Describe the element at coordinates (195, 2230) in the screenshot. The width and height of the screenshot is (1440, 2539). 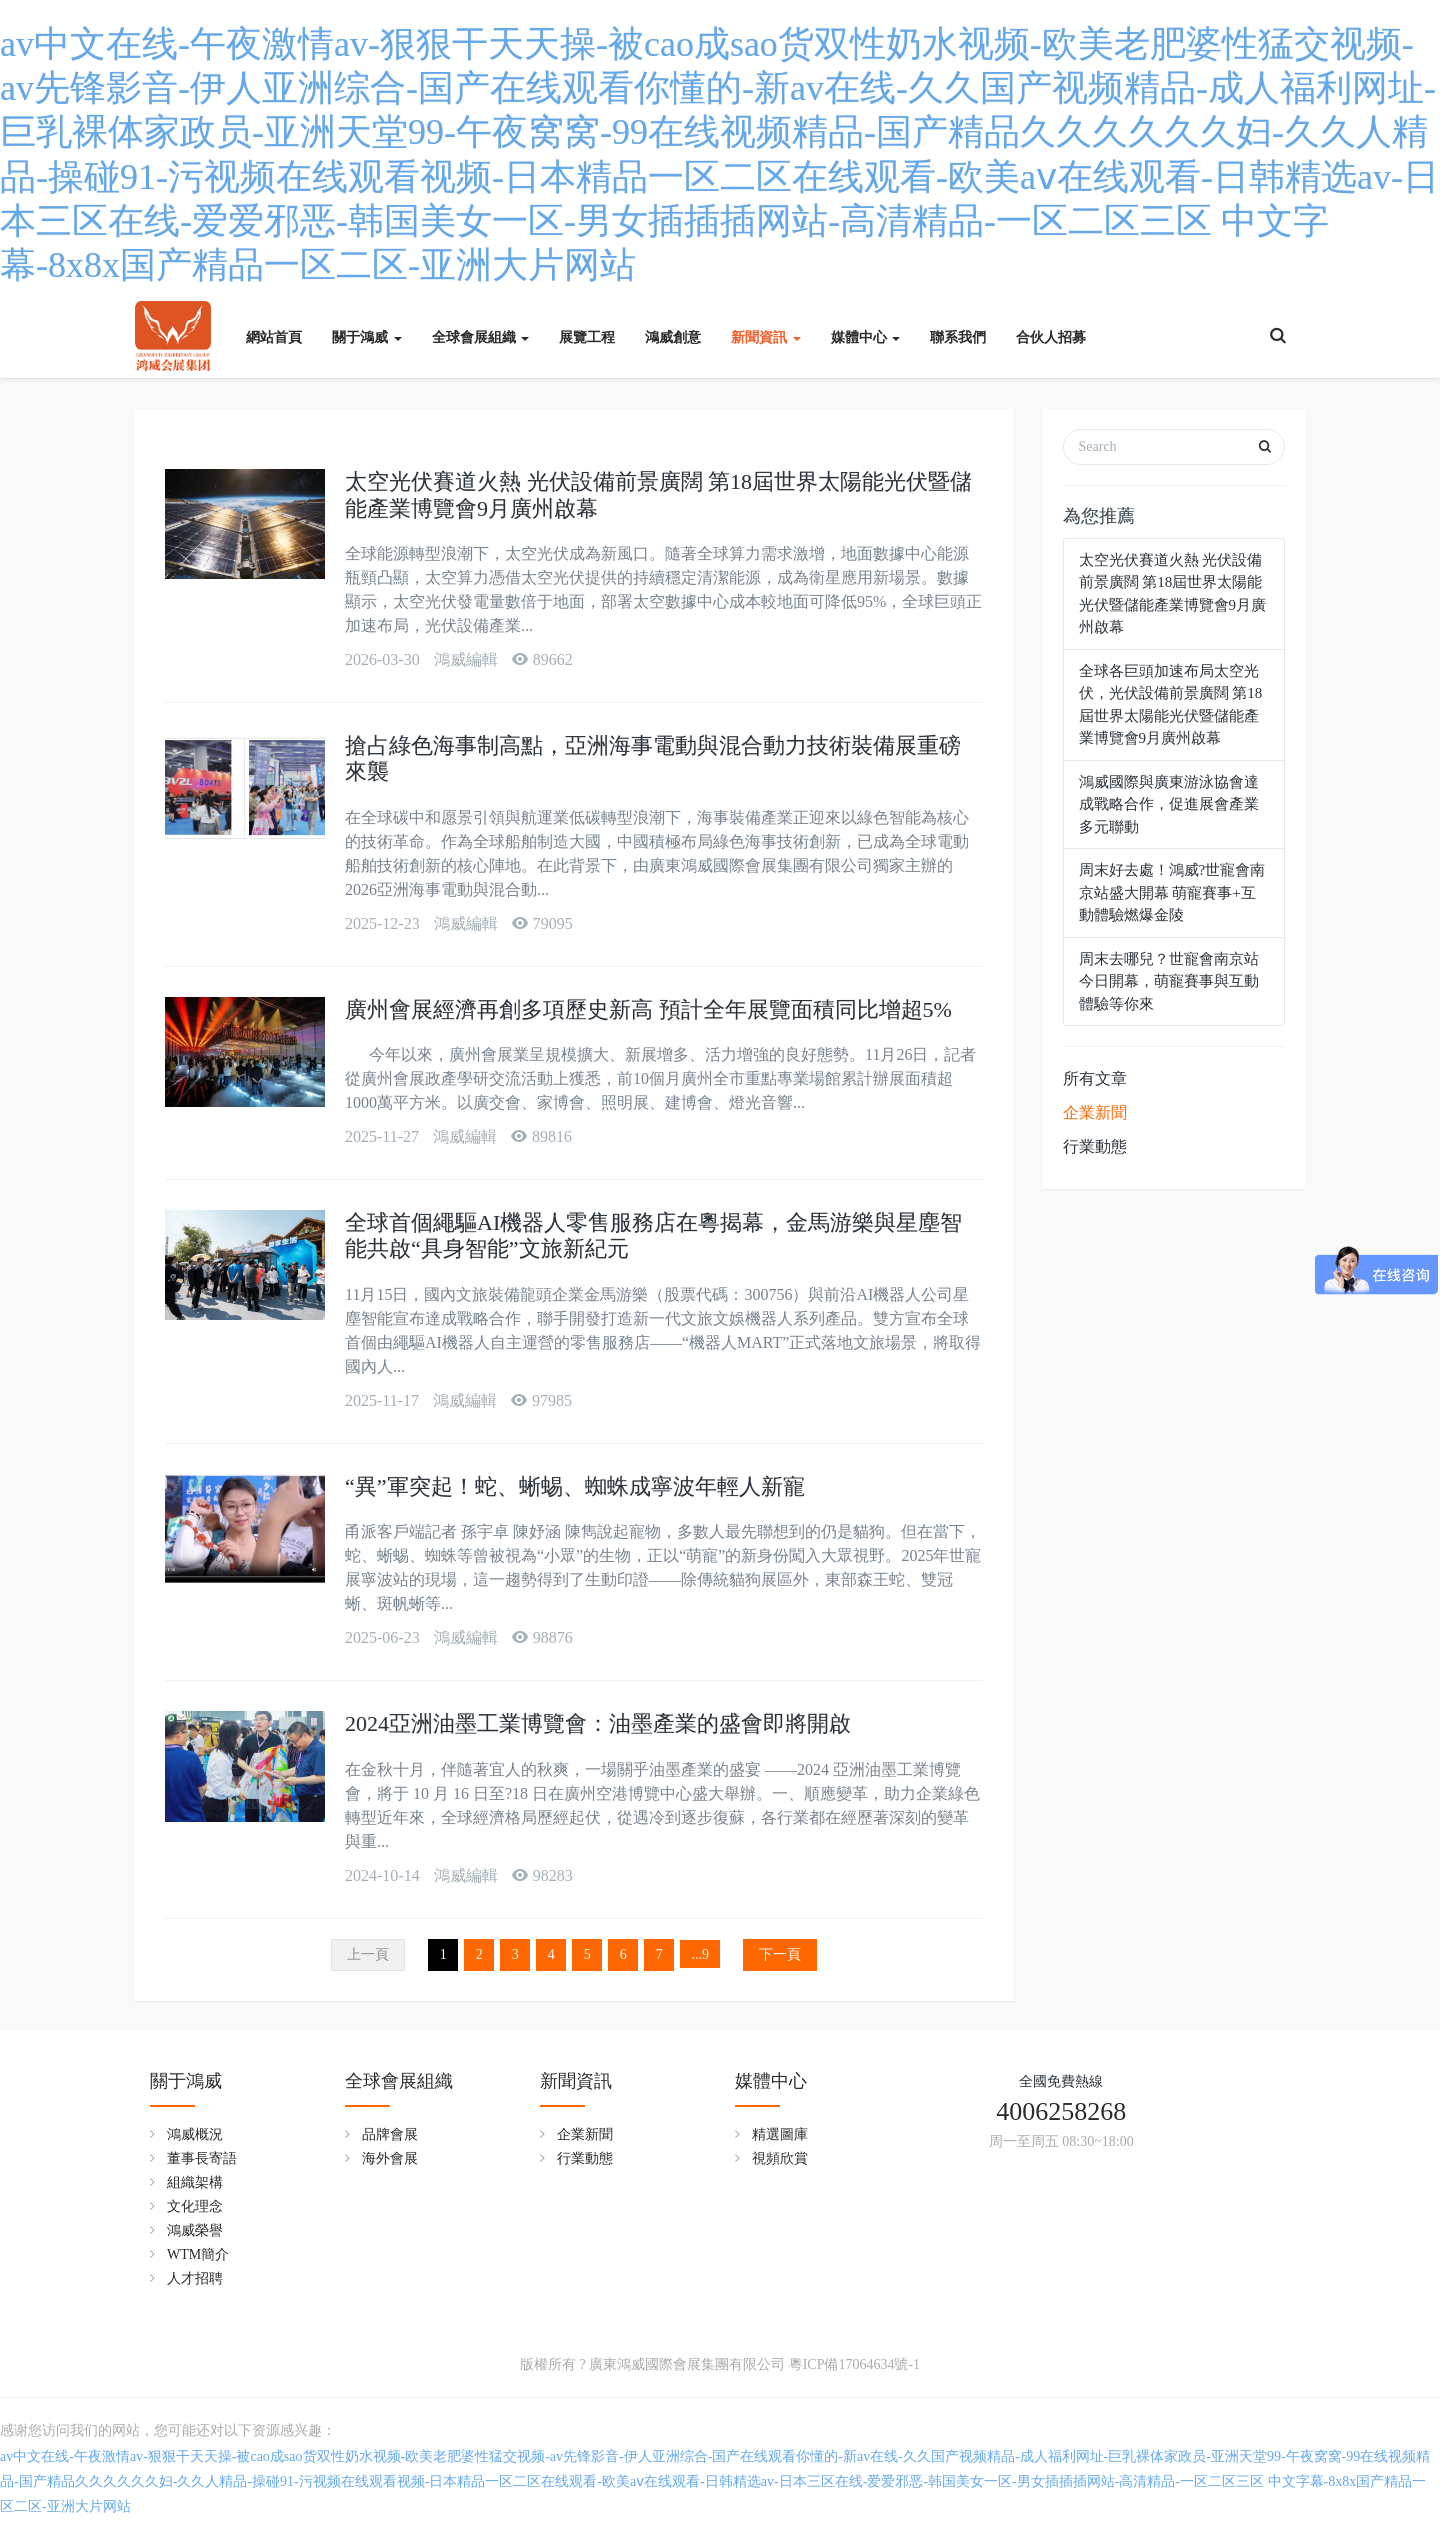
I see `鴻威榮譽` at that location.